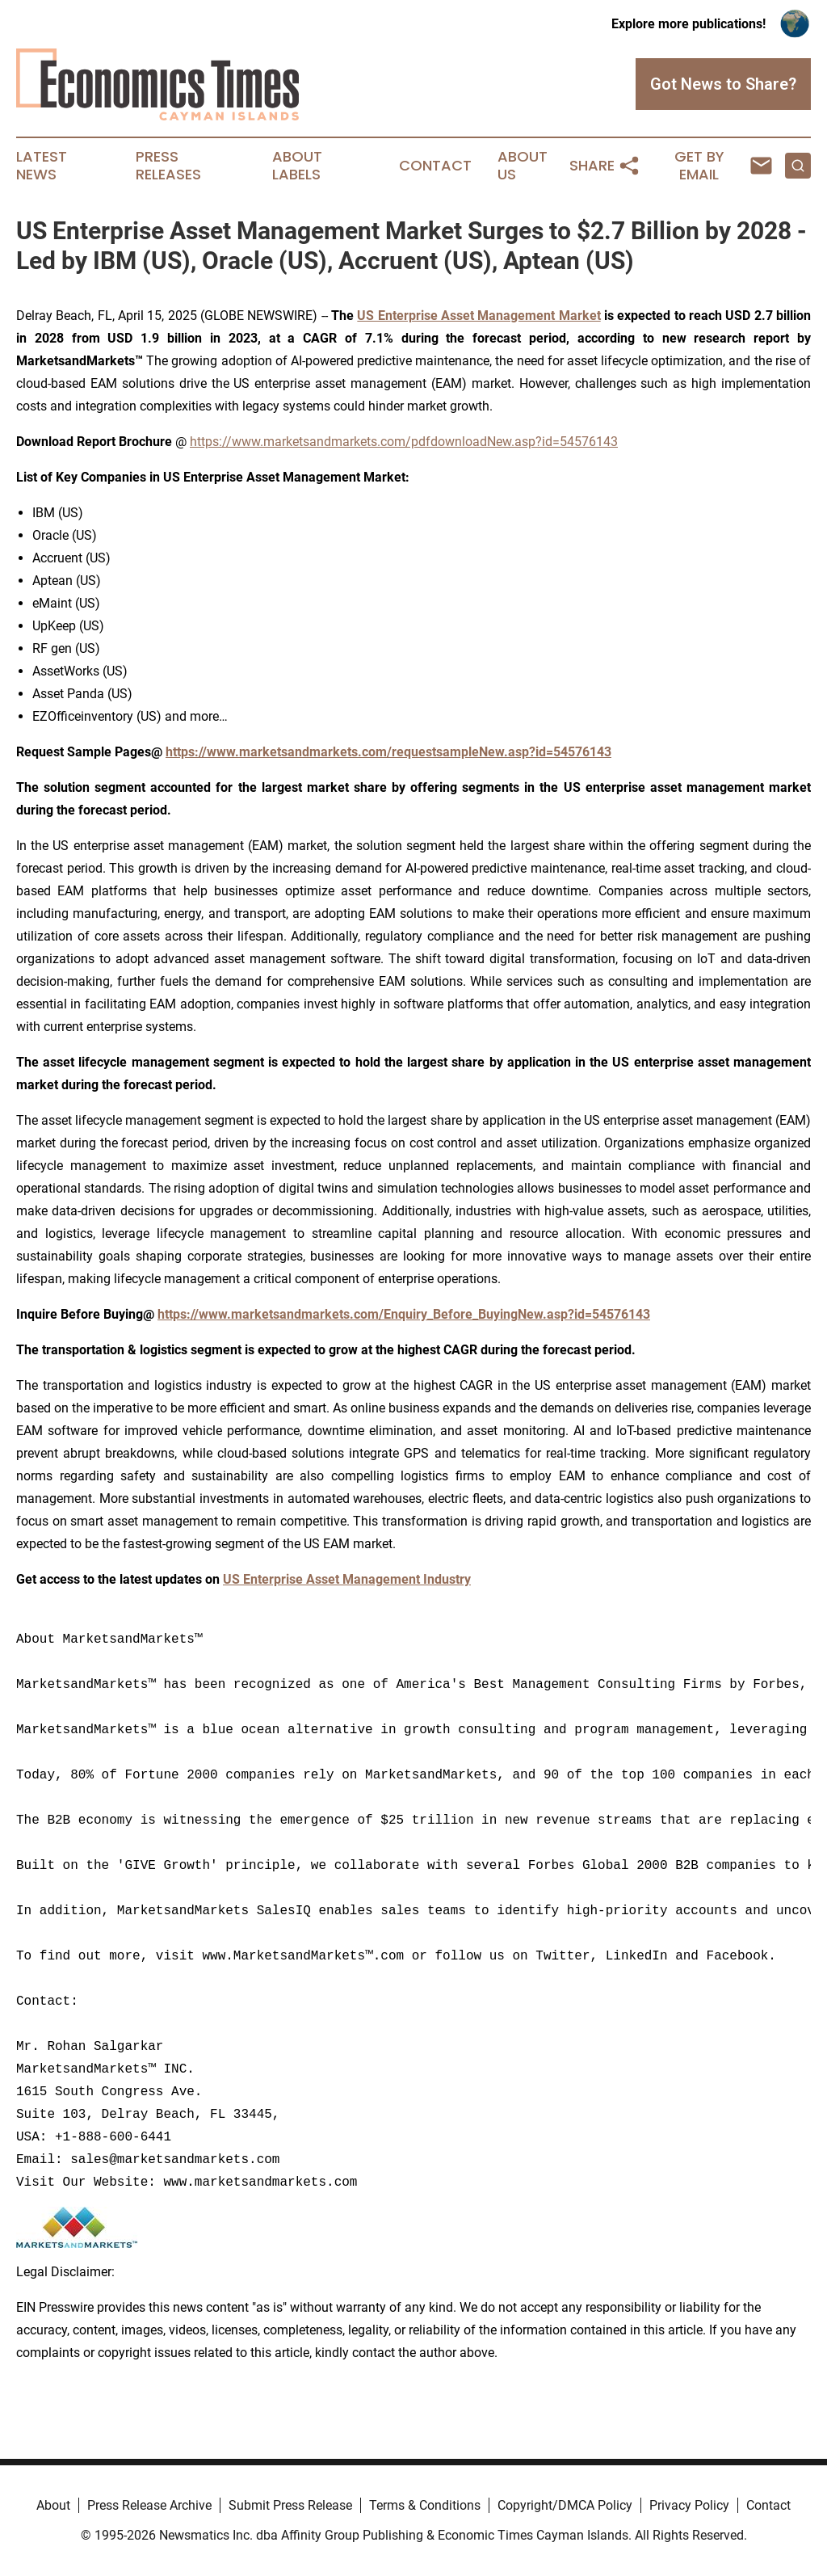 This screenshot has width=827, height=2576. What do you see at coordinates (168, 165) in the screenshot?
I see `Press Releases` at bounding box center [168, 165].